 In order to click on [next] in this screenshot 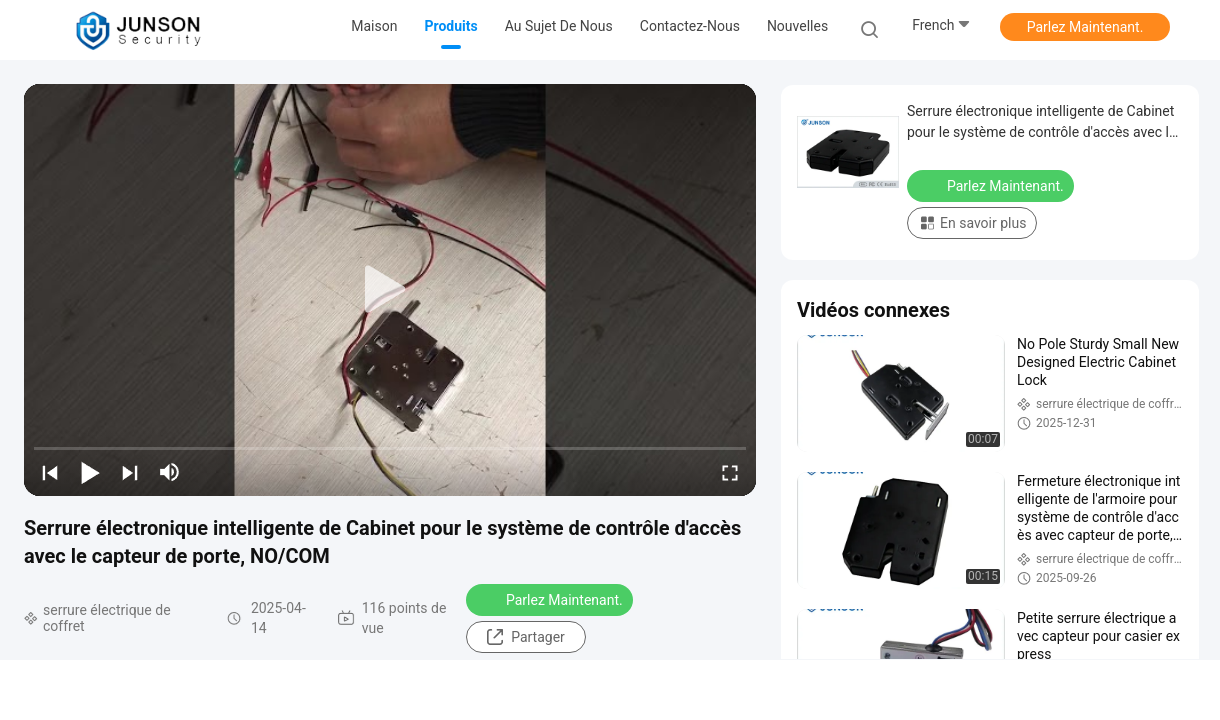, I will do `click(130, 472)`.